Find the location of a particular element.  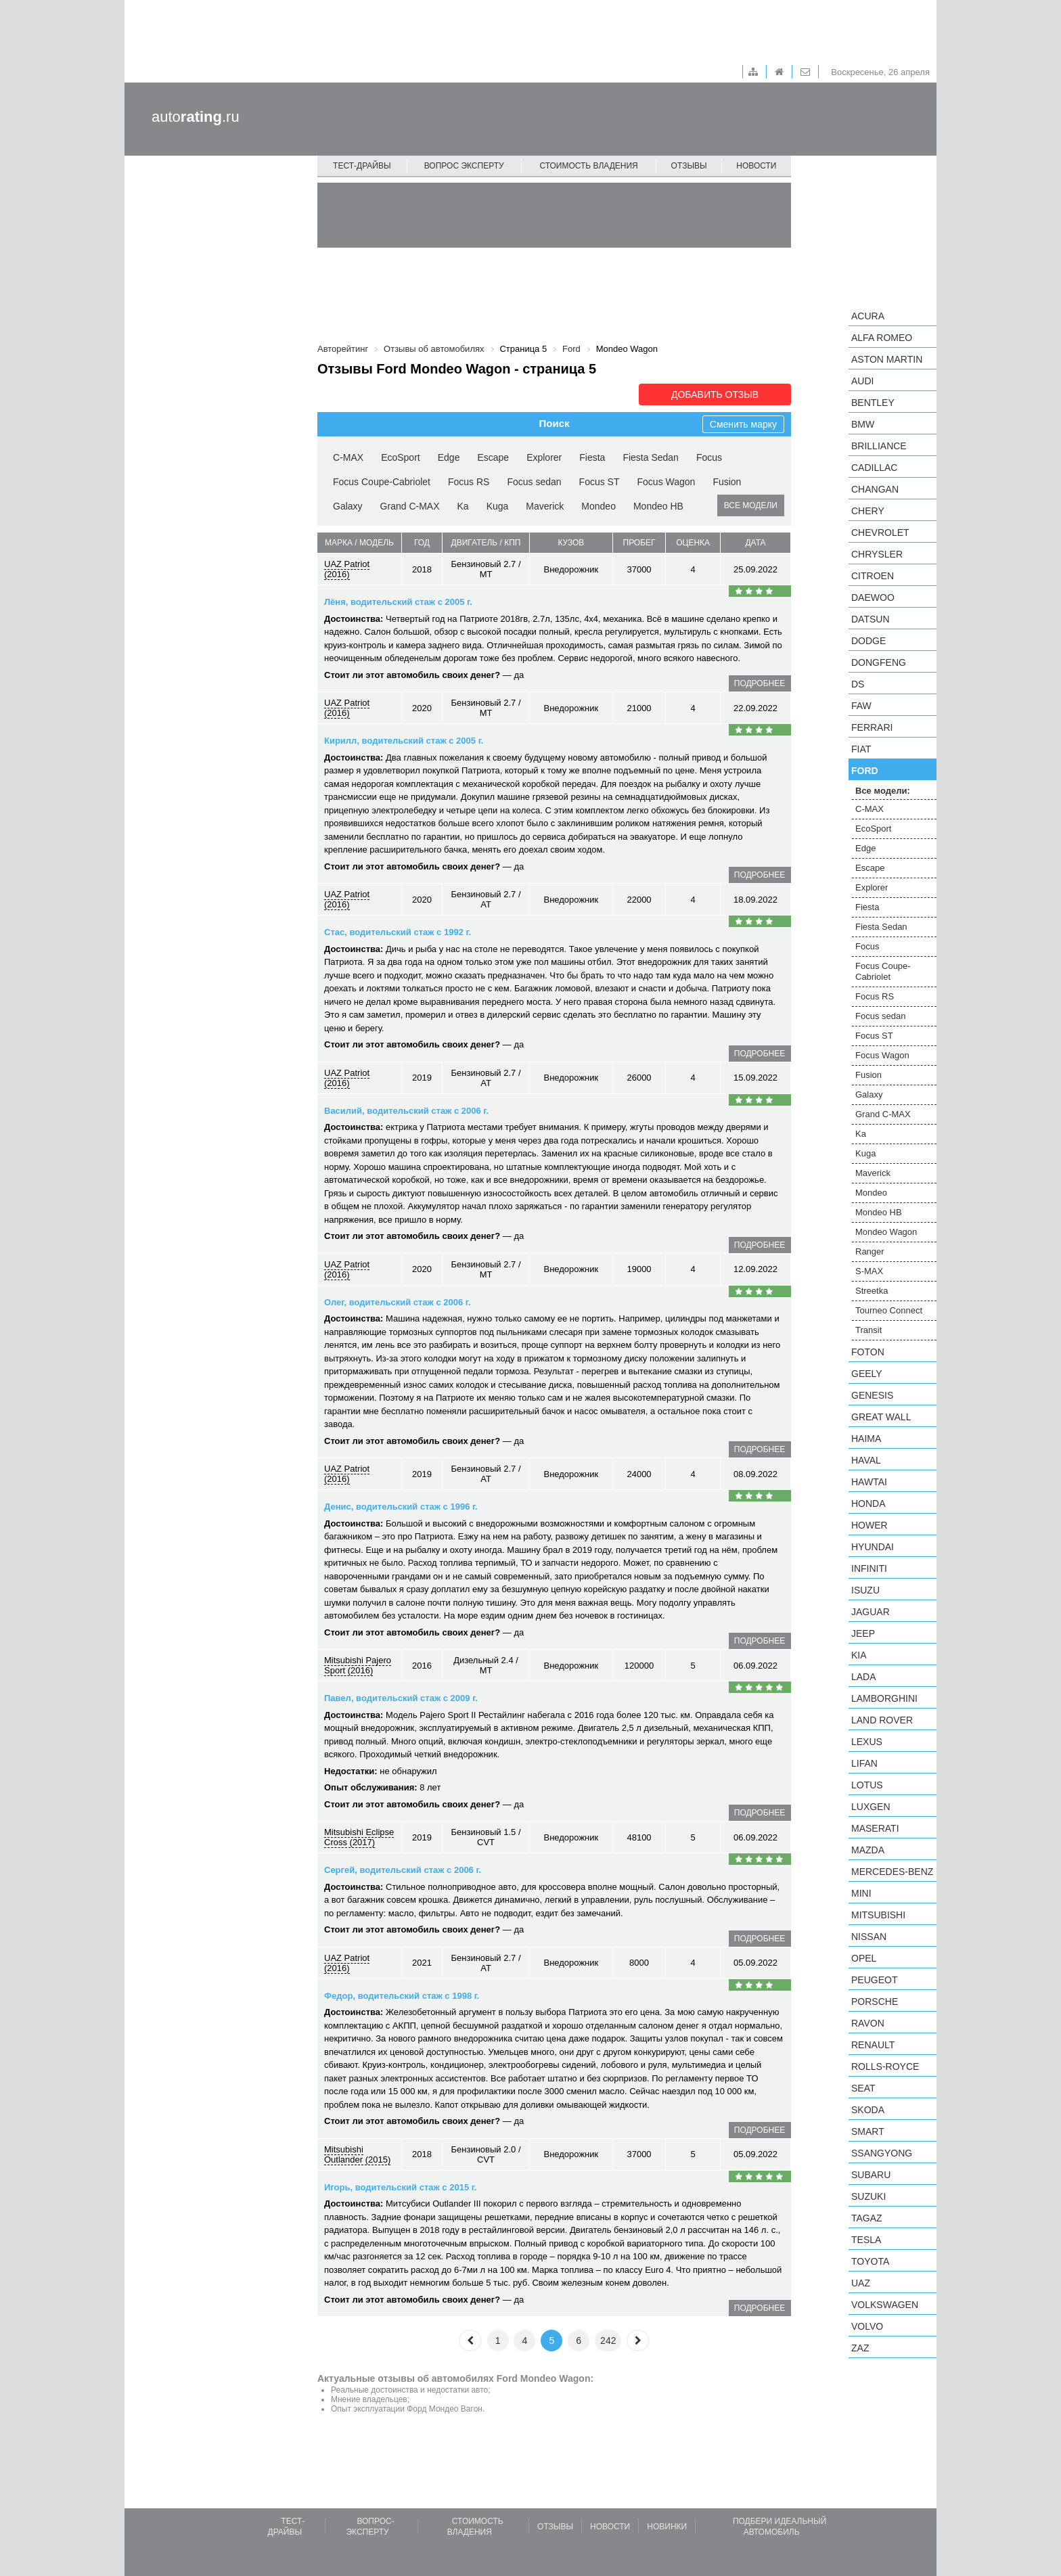

Acura is located at coordinates (867, 316).